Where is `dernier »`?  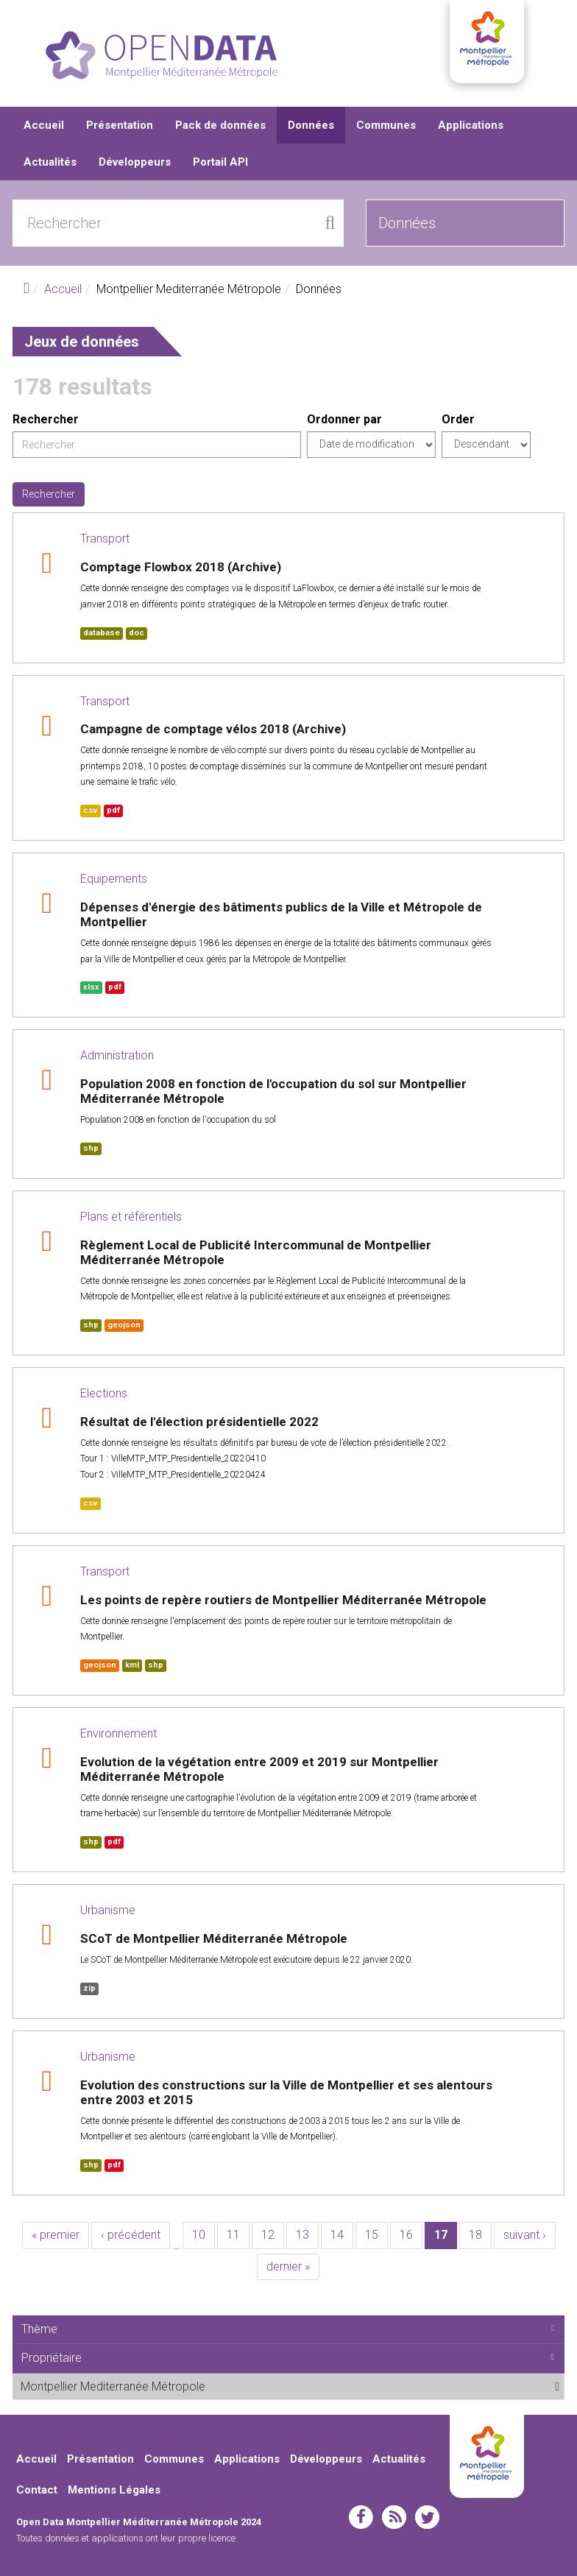 dernier » is located at coordinates (288, 2266).